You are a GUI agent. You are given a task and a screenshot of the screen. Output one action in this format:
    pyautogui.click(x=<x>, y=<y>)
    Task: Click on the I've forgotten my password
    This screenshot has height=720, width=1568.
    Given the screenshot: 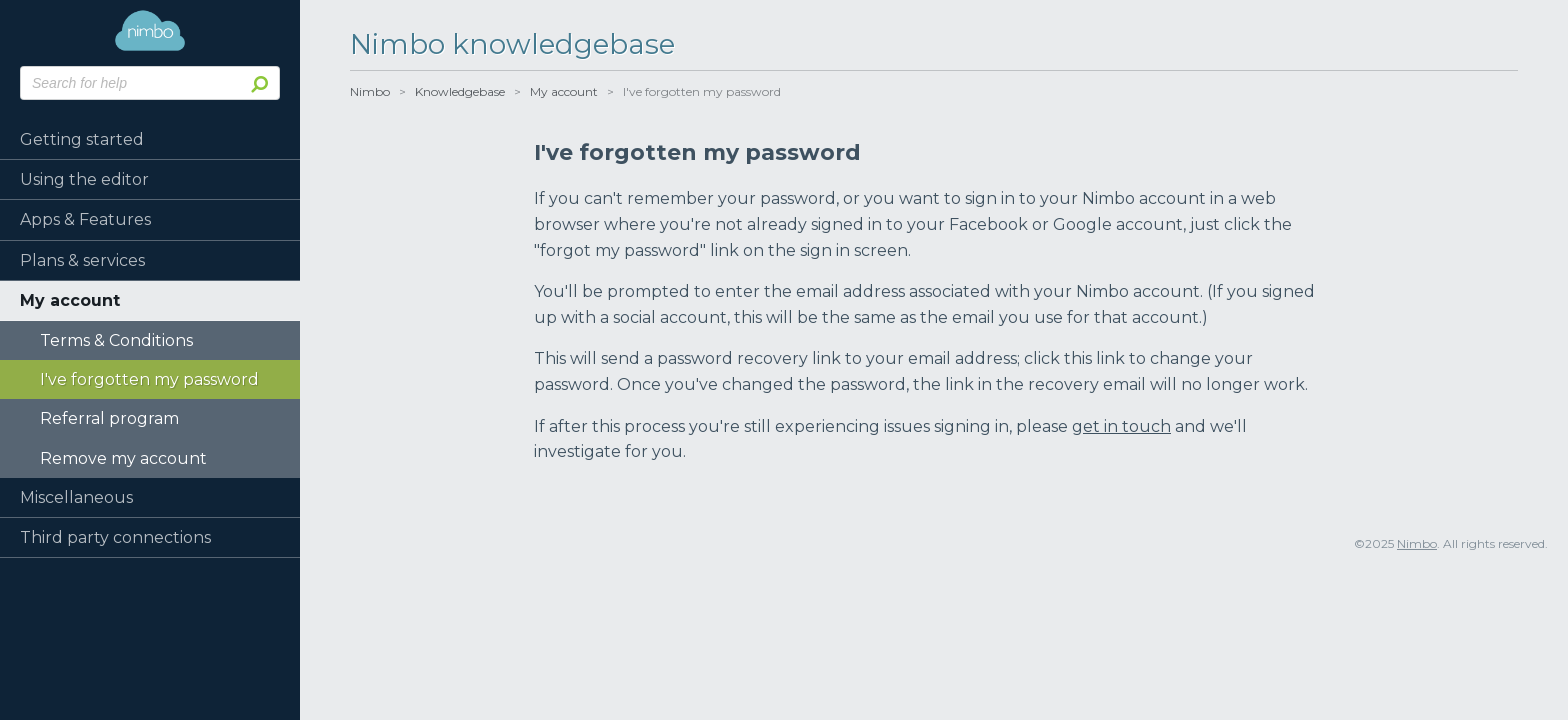 What is the action you would take?
    pyautogui.click(x=149, y=379)
    